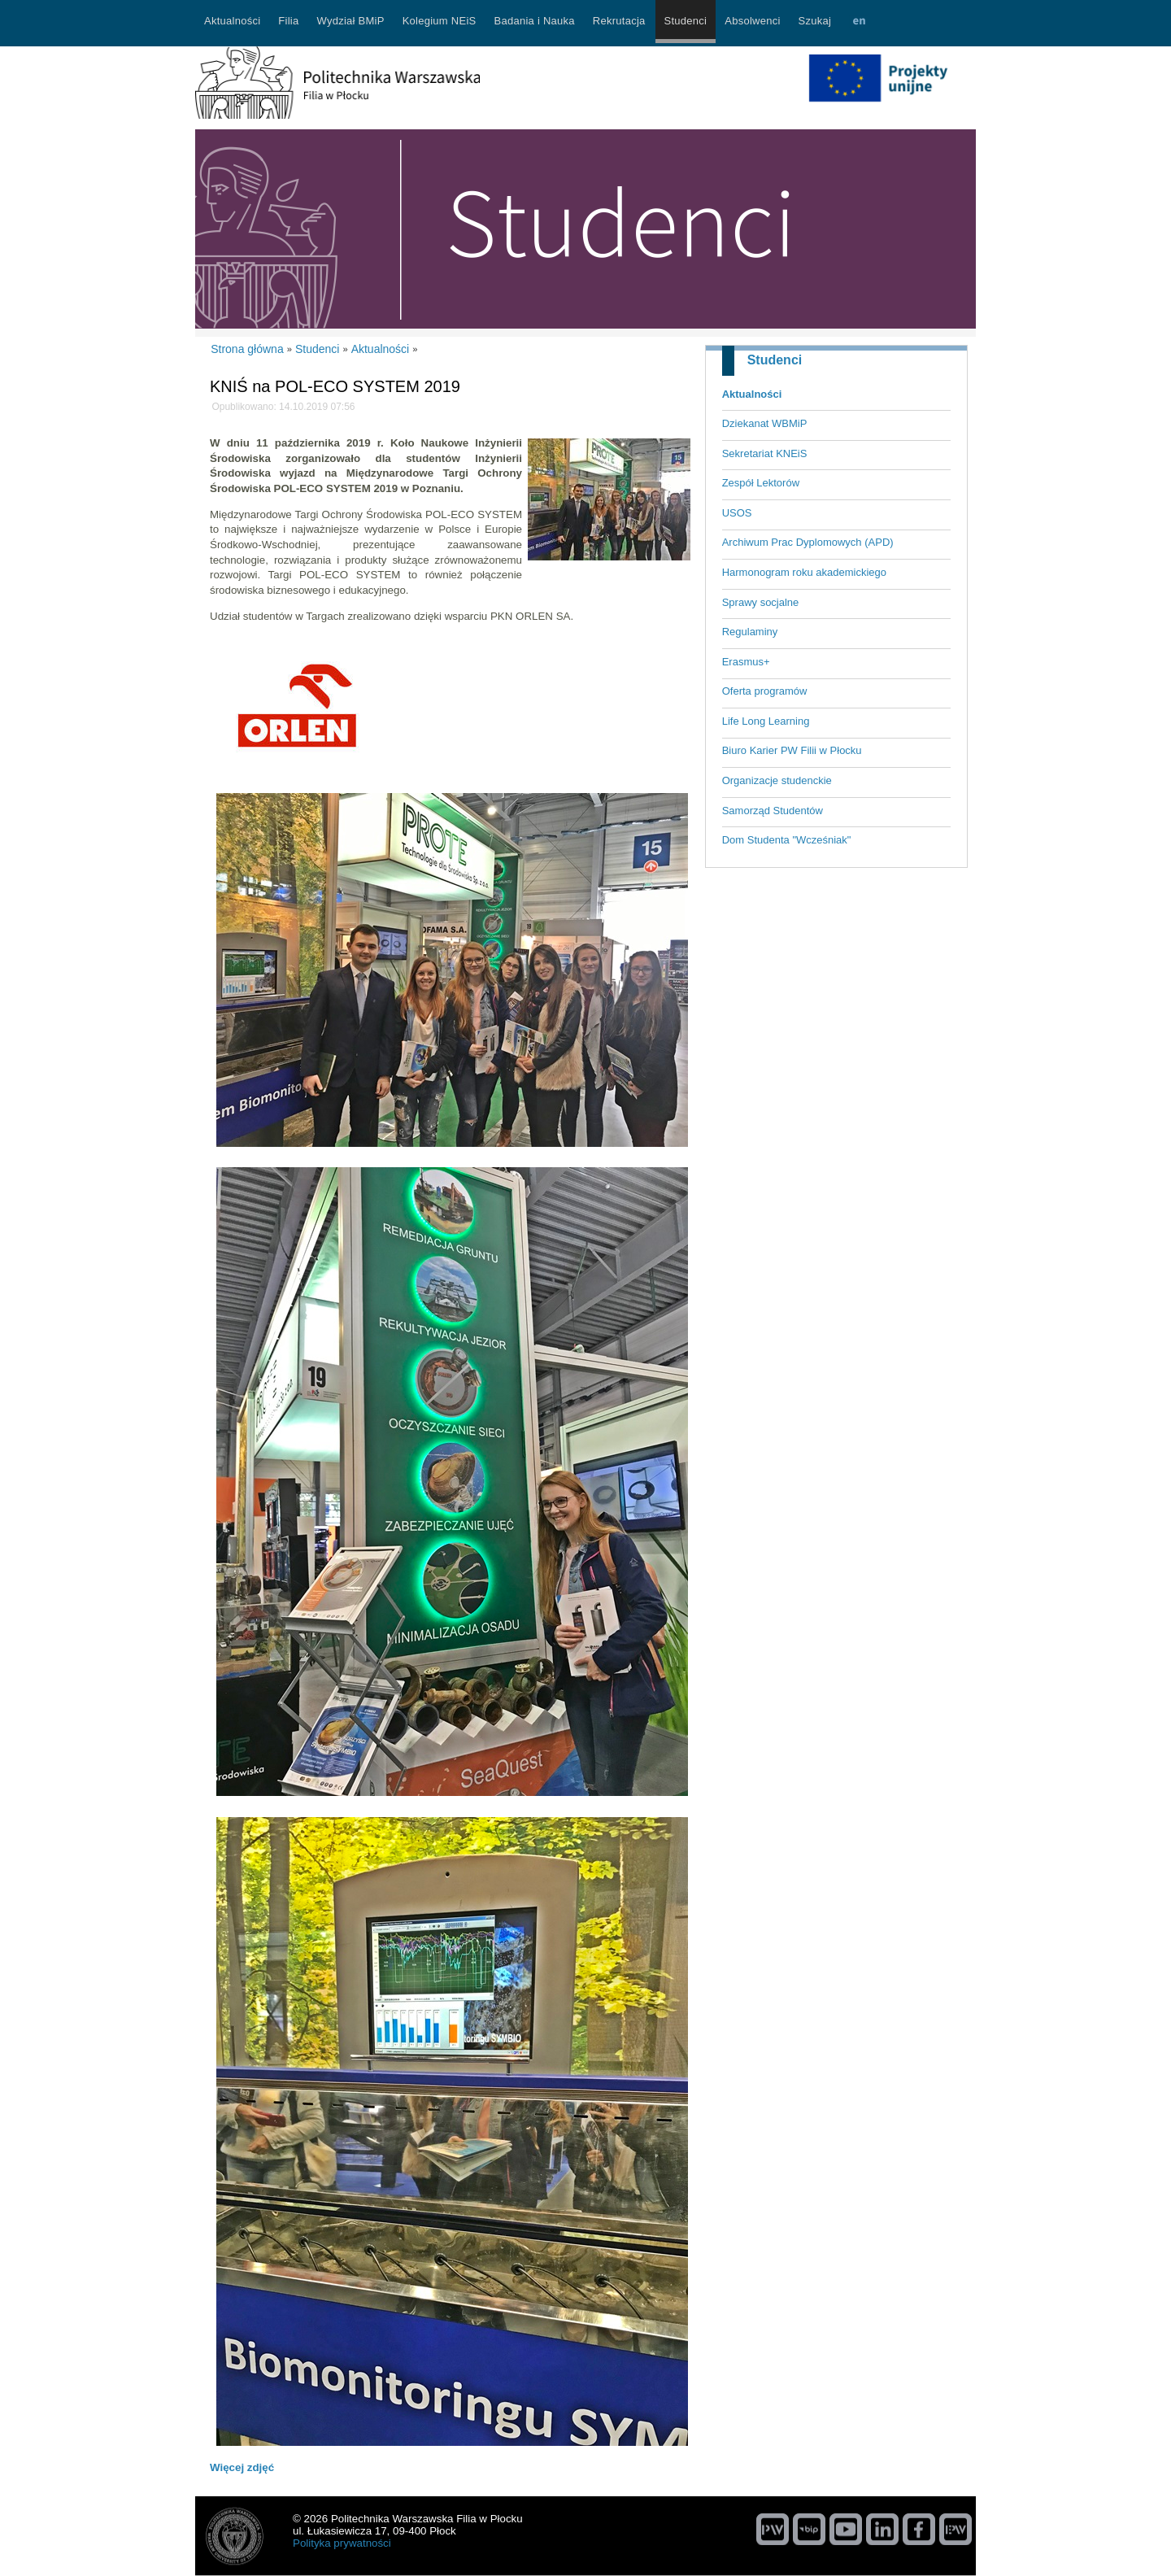 This screenshot has width=1171, height=2576. Describe the element at coordinates (786, 840) in the screenshot. I see `Dom Studenta "Wcześniak"` at that location.